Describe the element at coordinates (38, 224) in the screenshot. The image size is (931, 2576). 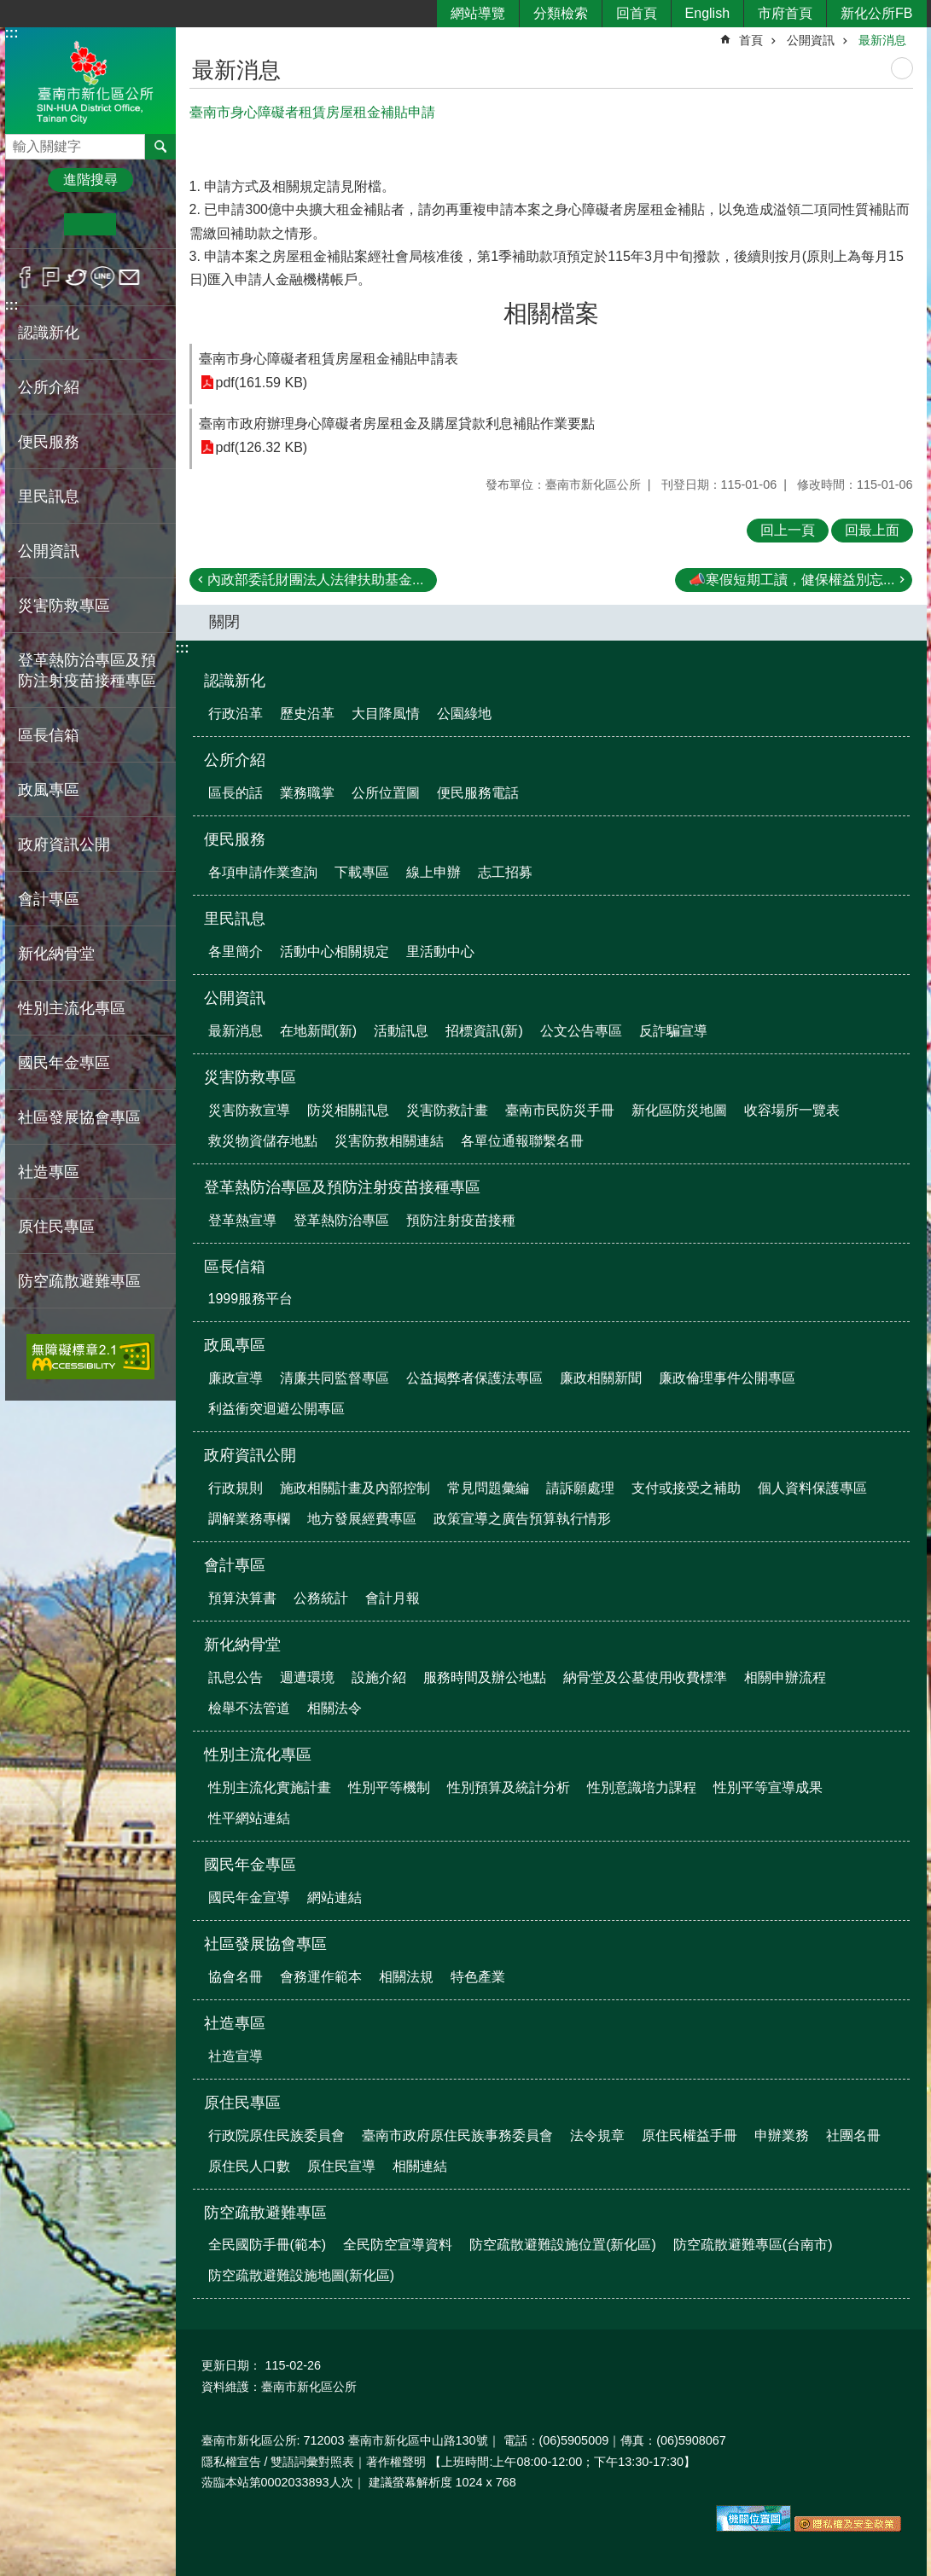
I see `小 [button]` at that location.